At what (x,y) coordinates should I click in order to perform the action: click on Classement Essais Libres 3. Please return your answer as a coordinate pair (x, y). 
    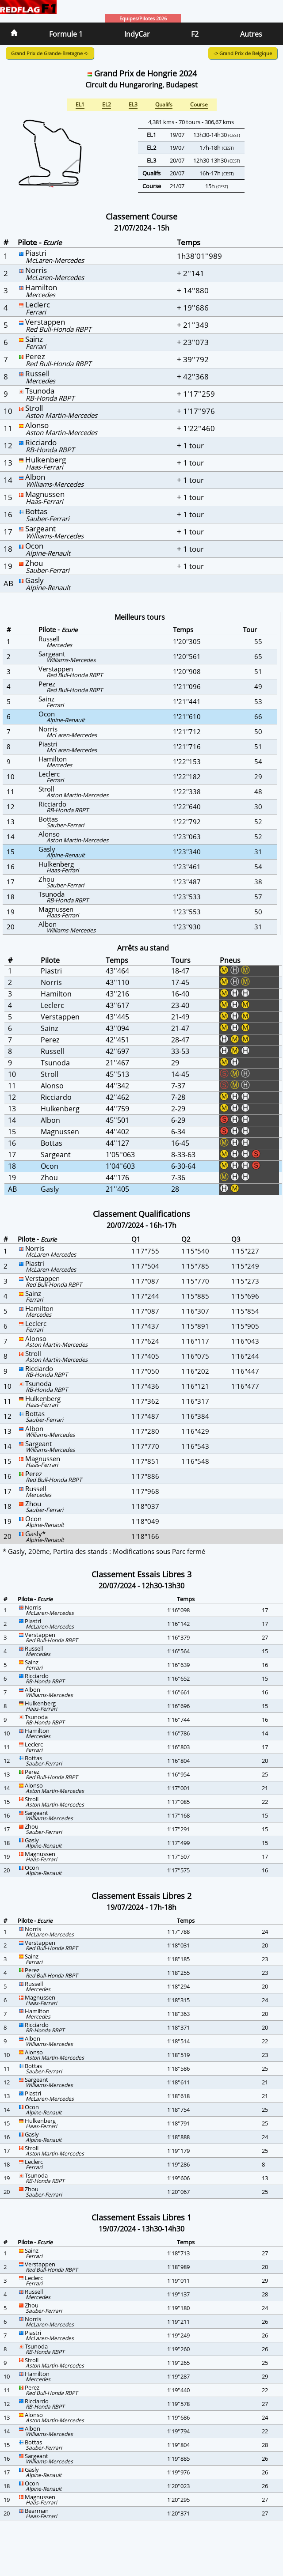
    Looking at the image, I should click on (141, 1574).